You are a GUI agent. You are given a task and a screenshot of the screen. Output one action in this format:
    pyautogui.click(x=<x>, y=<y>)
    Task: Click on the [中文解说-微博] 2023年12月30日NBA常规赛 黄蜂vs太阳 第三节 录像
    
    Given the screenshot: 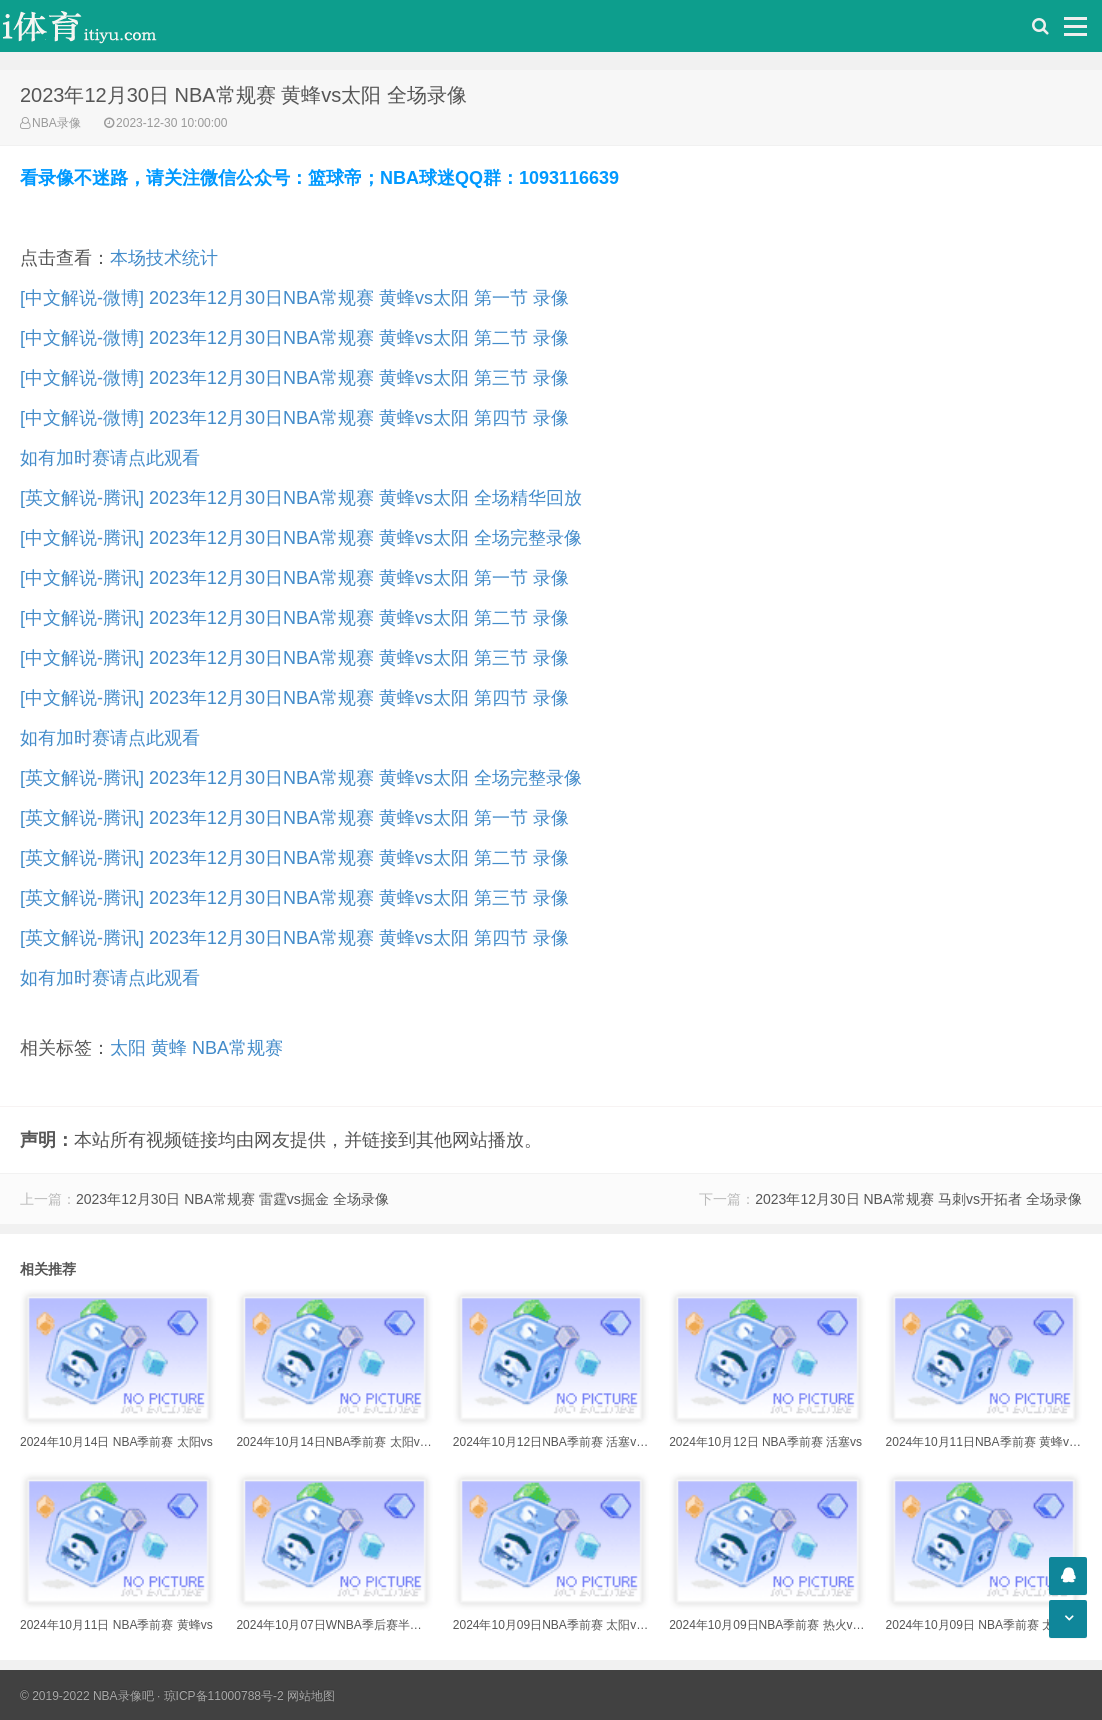 What is the action you would take?
    pyautogui.click(x=294, y=378)
    